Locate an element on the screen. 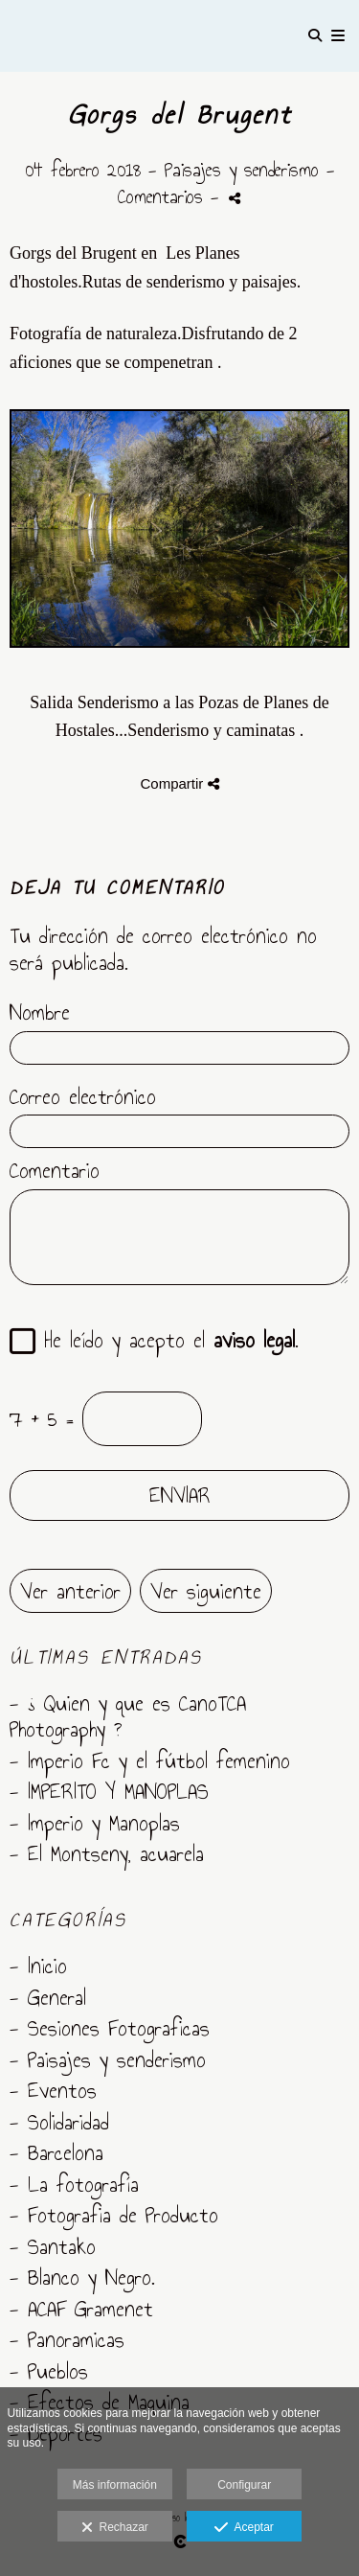 This screenshot has height=2576, width=359. aviso legal is located at coordinates (254, 1339).